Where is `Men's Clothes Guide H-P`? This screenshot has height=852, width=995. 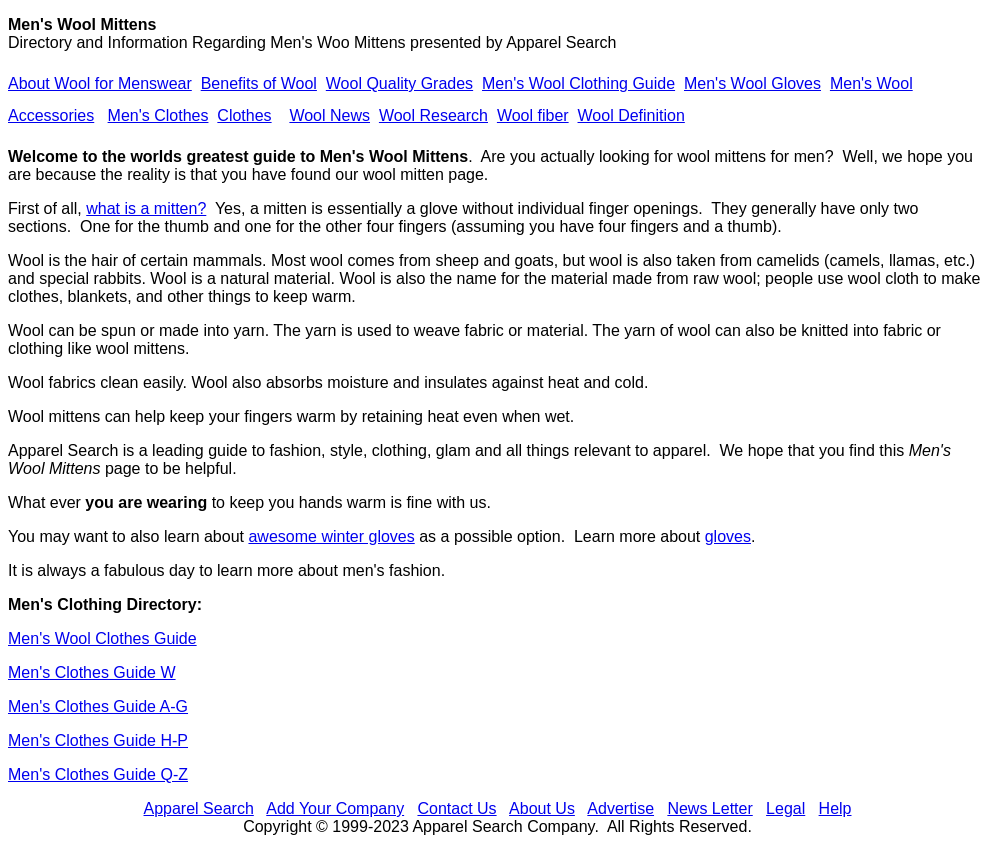 Men's Clothes Guide H-P is located at coordinates (98, 740).